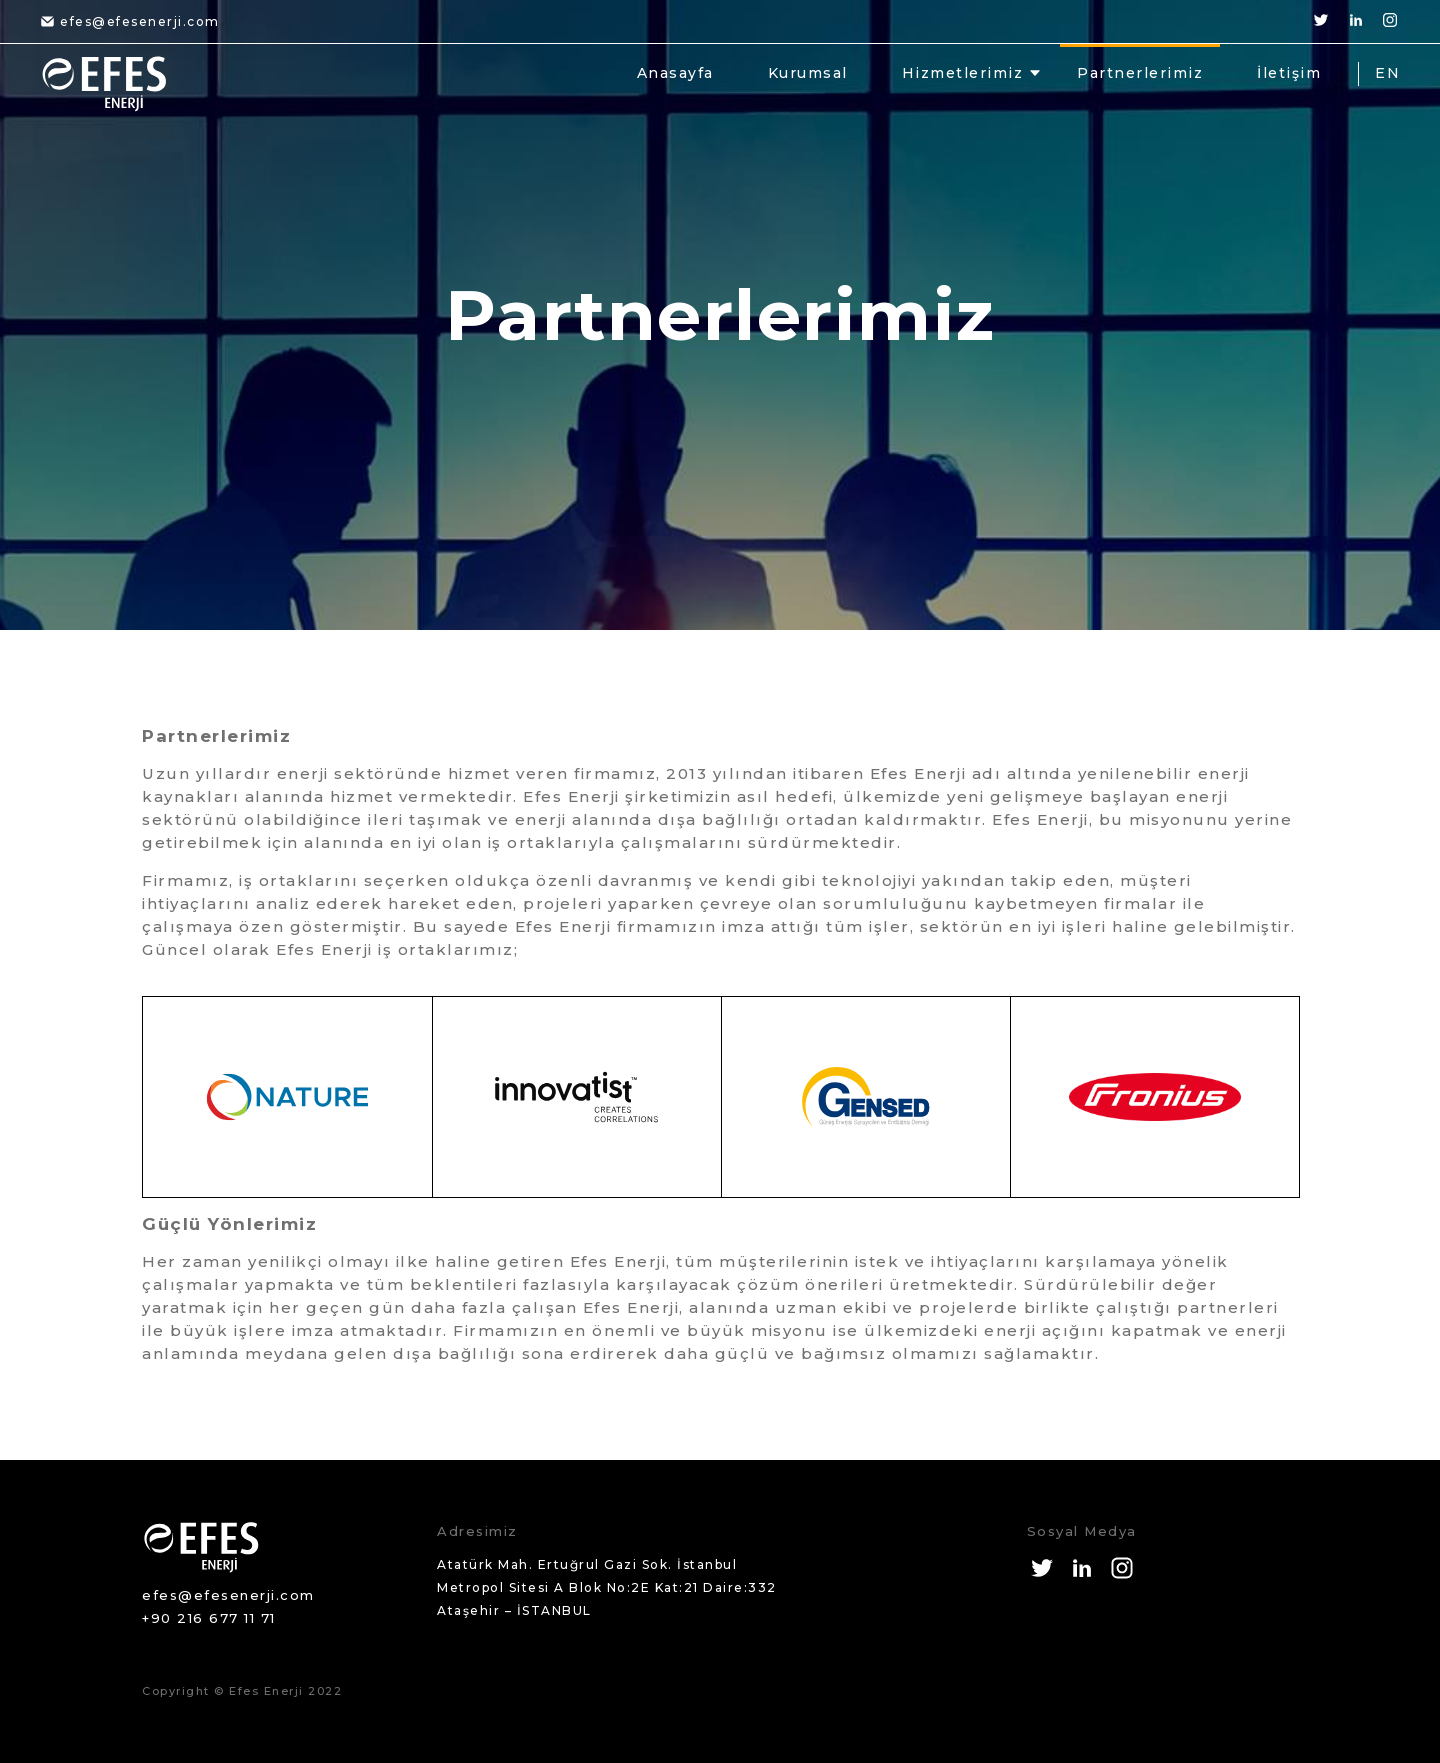 Image resolution: width=1440 pixels, height=1763 pixels. I want to click on İletişim, so click(1289, 73).